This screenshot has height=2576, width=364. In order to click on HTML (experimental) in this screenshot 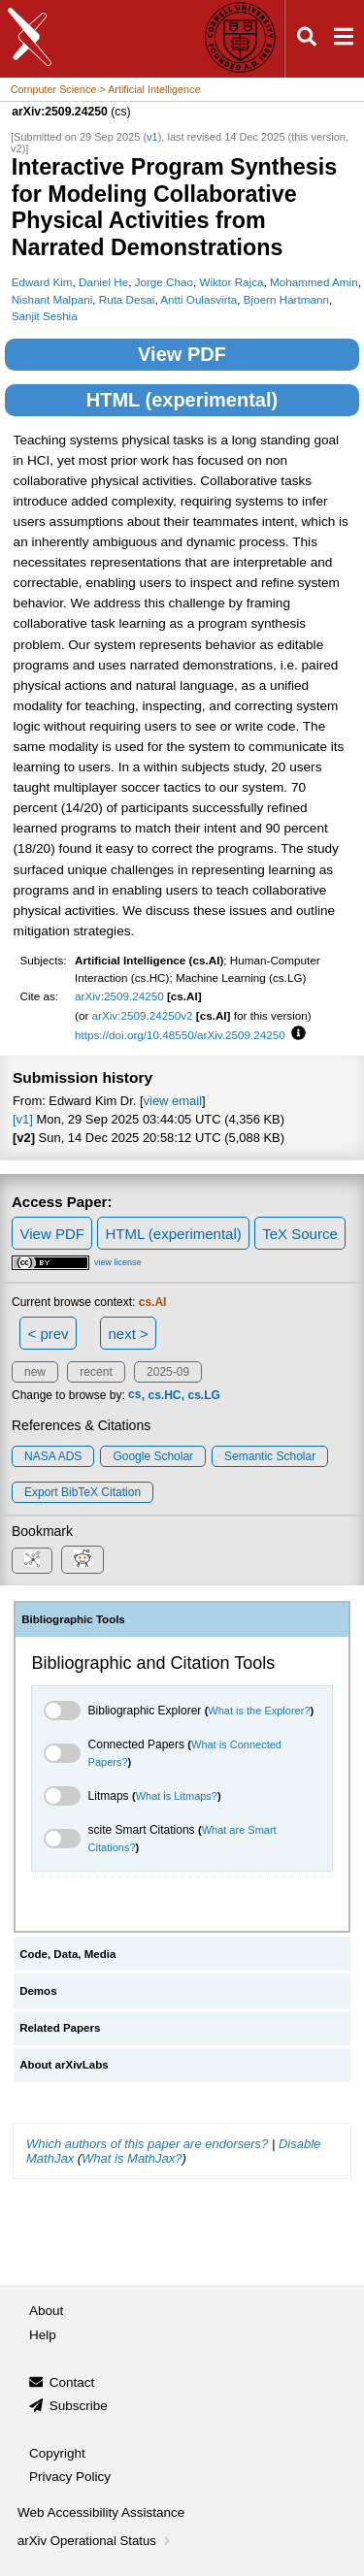, I will do `click(182, 399)`.